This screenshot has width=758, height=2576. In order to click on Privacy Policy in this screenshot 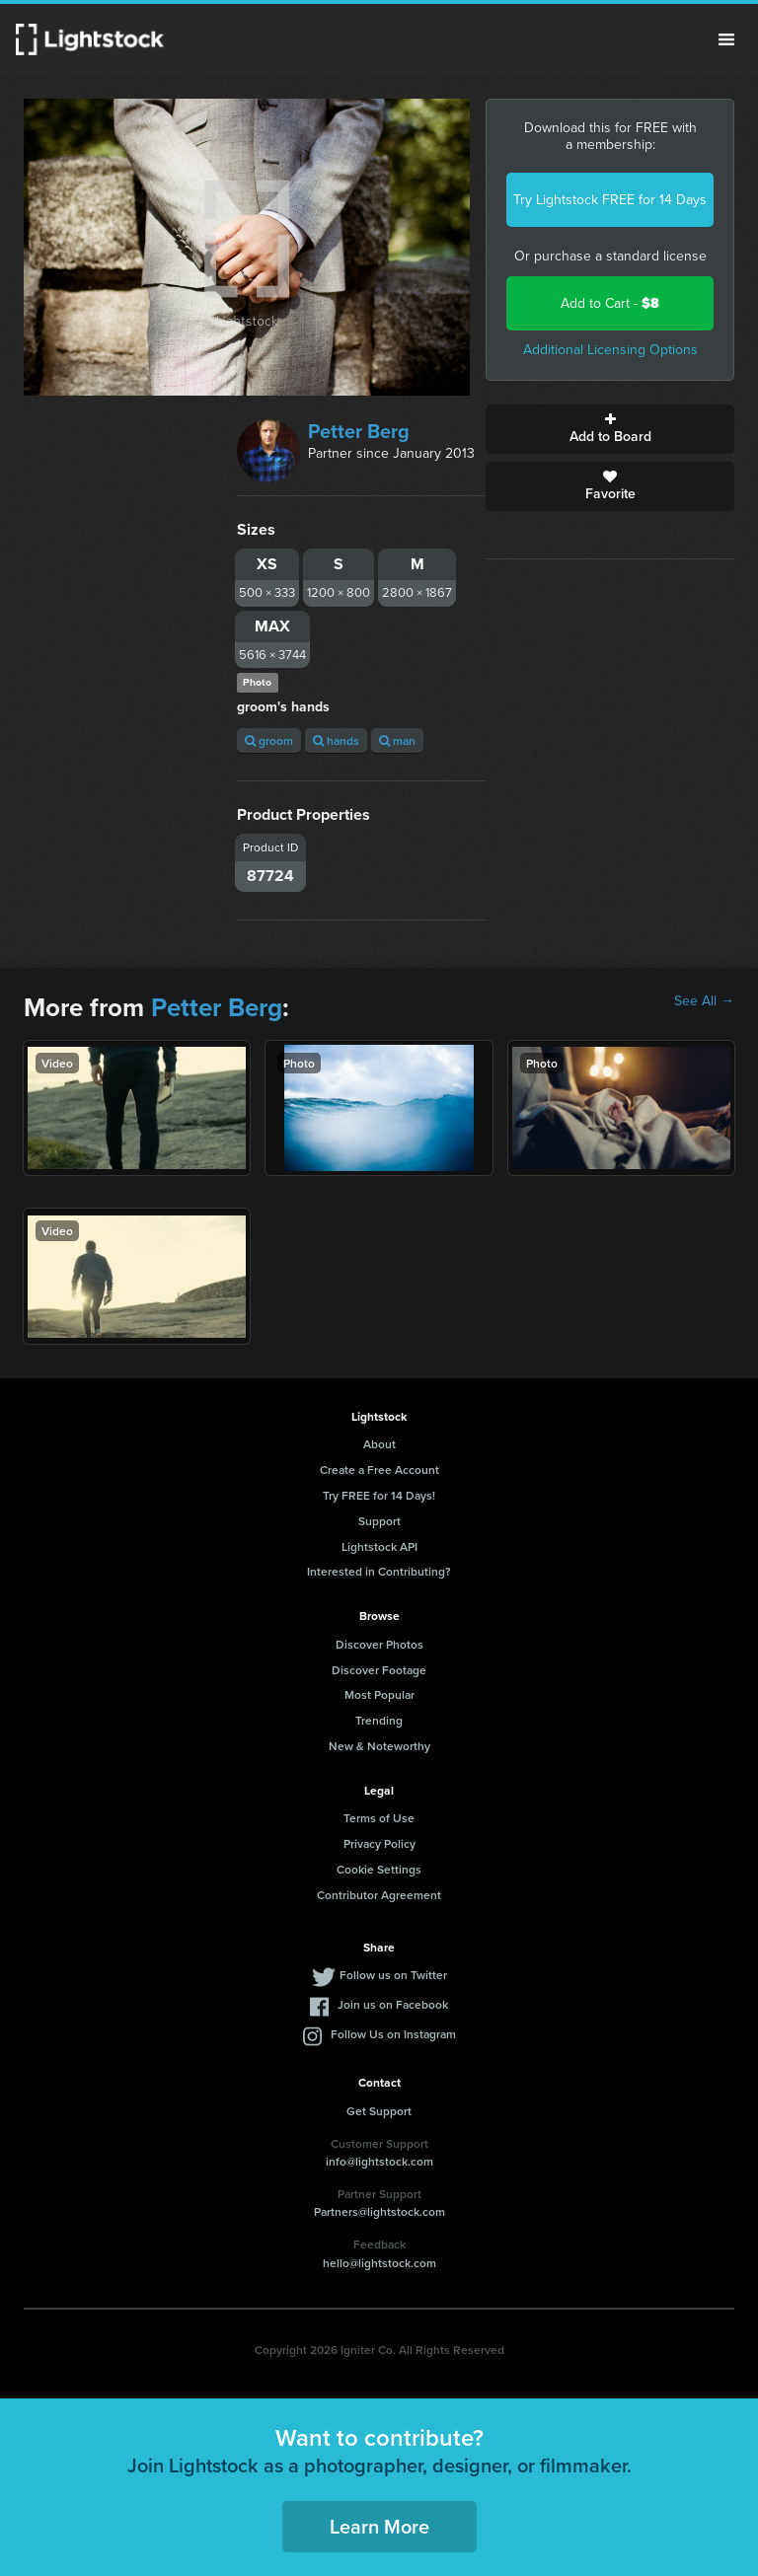, I will do `click(379, 1843)`.